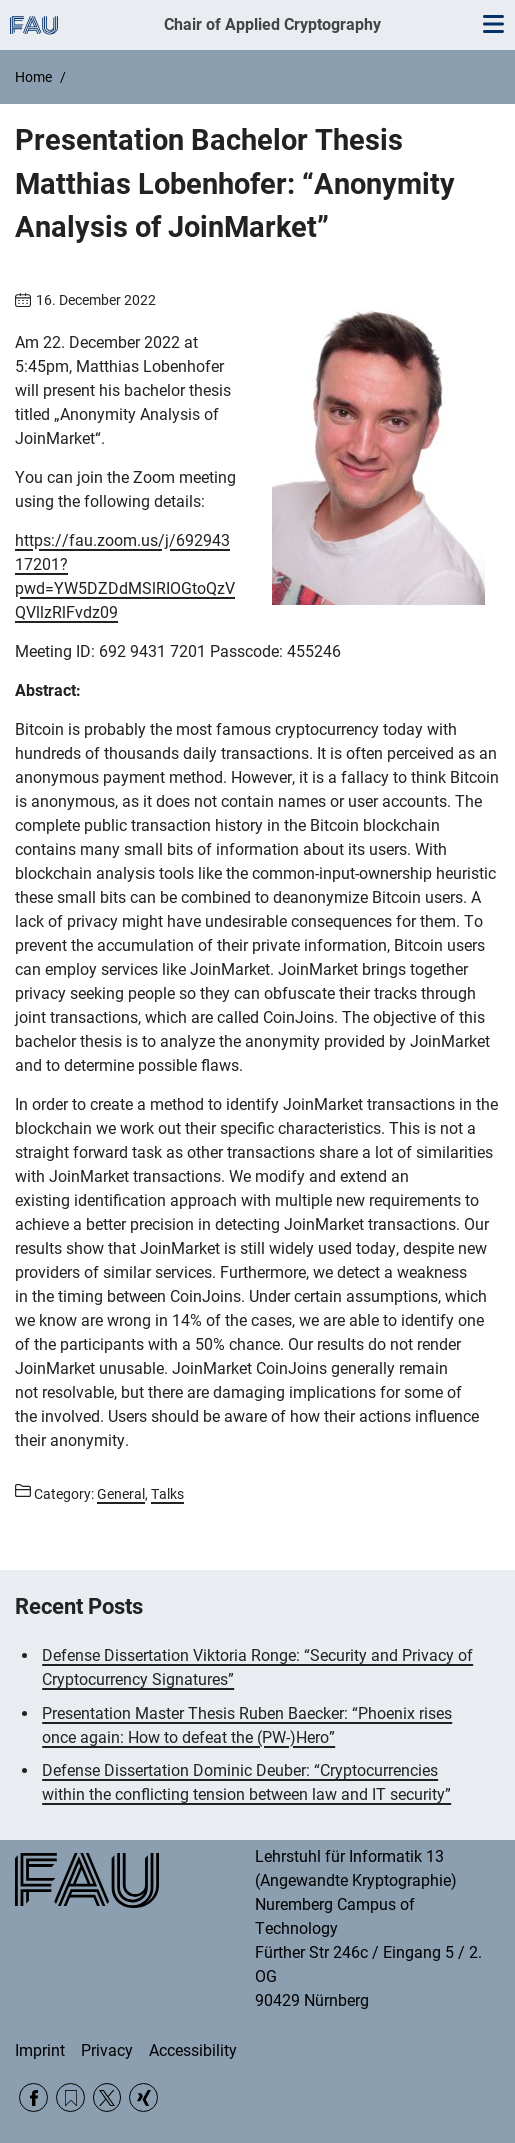 The height and width of the screenshot is (2143, 515). Describe the element at coordinates (121, 1494) in the screenshot. I see `General [Posts from the category General call]` at that location.